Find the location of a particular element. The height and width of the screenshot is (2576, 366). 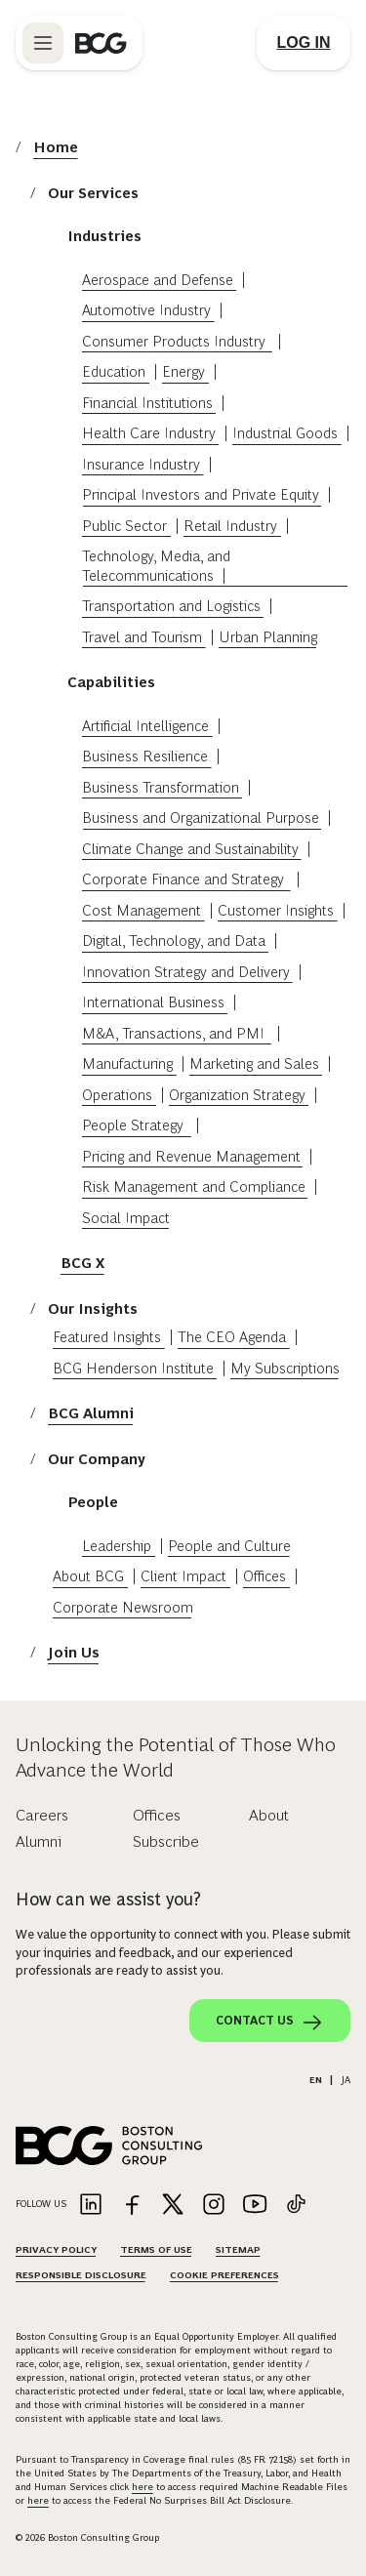

Pricing and Revenue Management is located at coordinates (191, 1156).